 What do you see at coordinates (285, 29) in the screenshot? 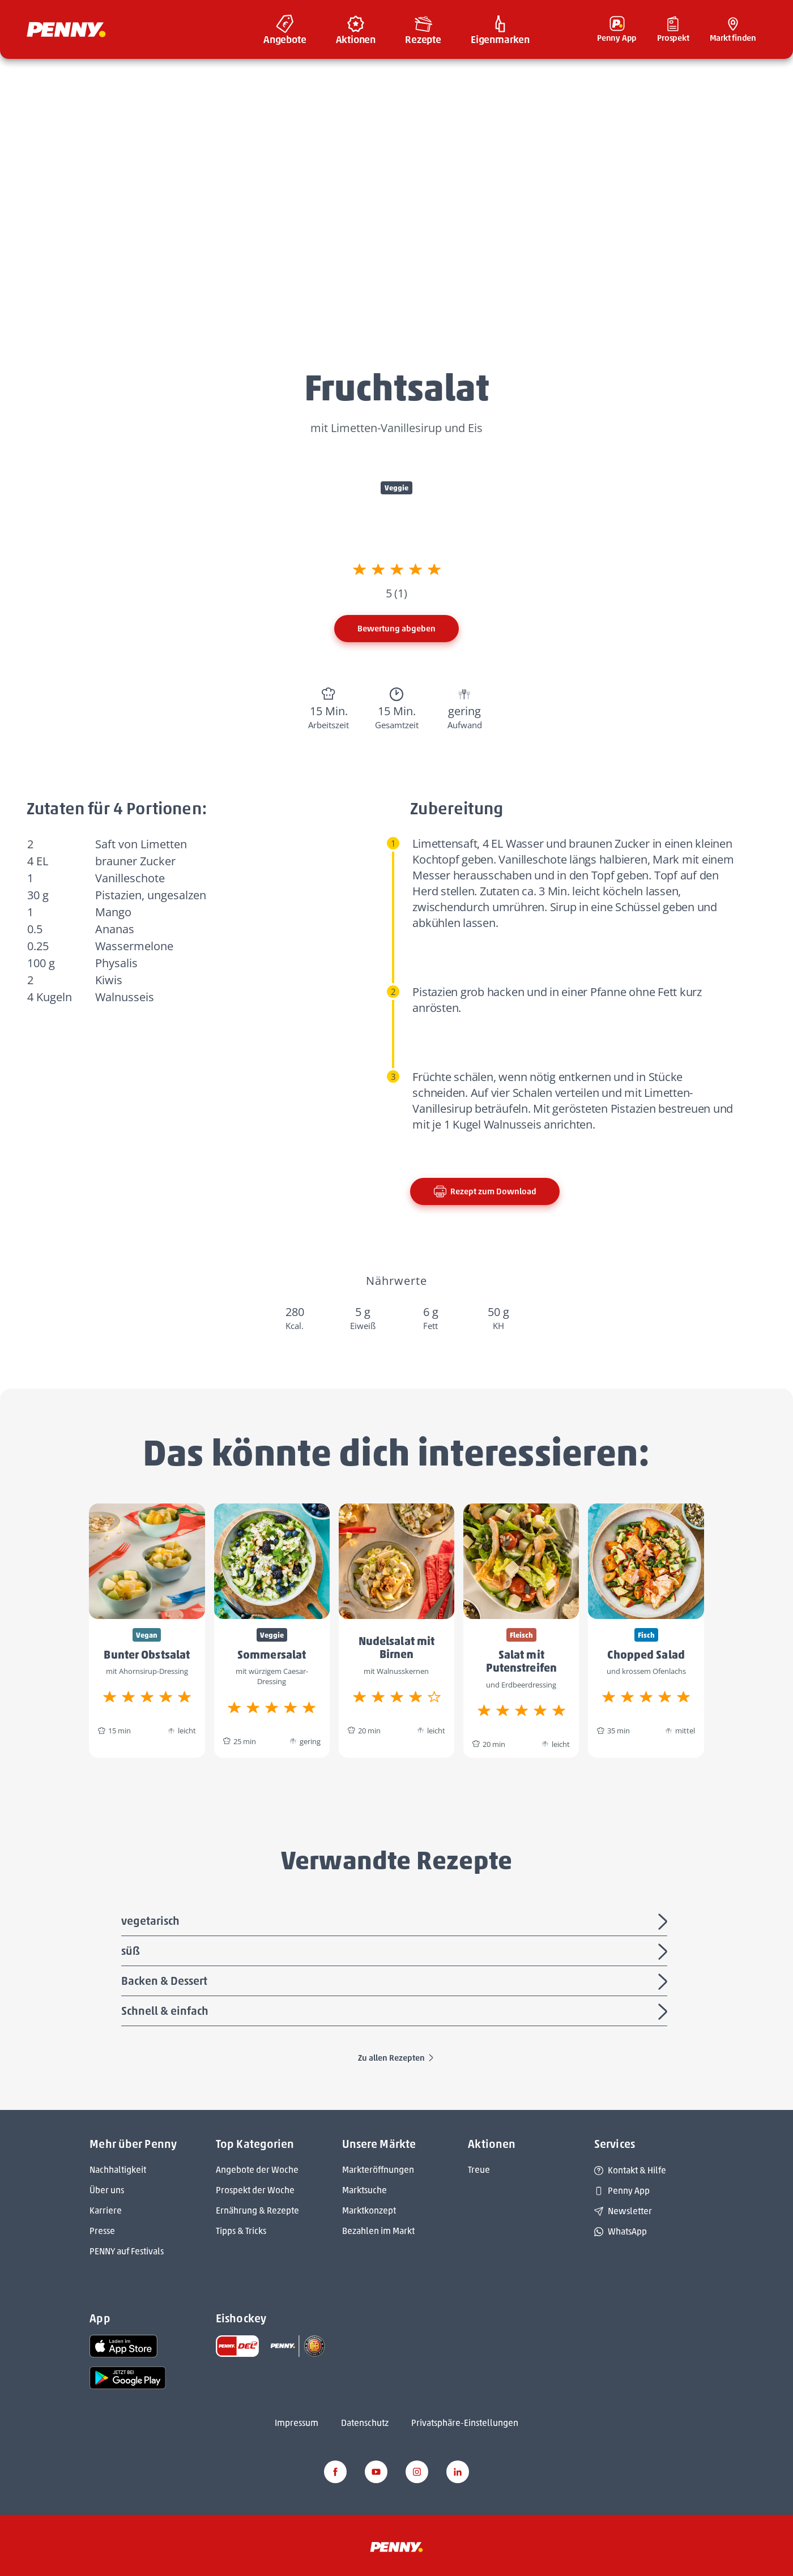
I see `[menuitem]` at bounding box center [285, 29].